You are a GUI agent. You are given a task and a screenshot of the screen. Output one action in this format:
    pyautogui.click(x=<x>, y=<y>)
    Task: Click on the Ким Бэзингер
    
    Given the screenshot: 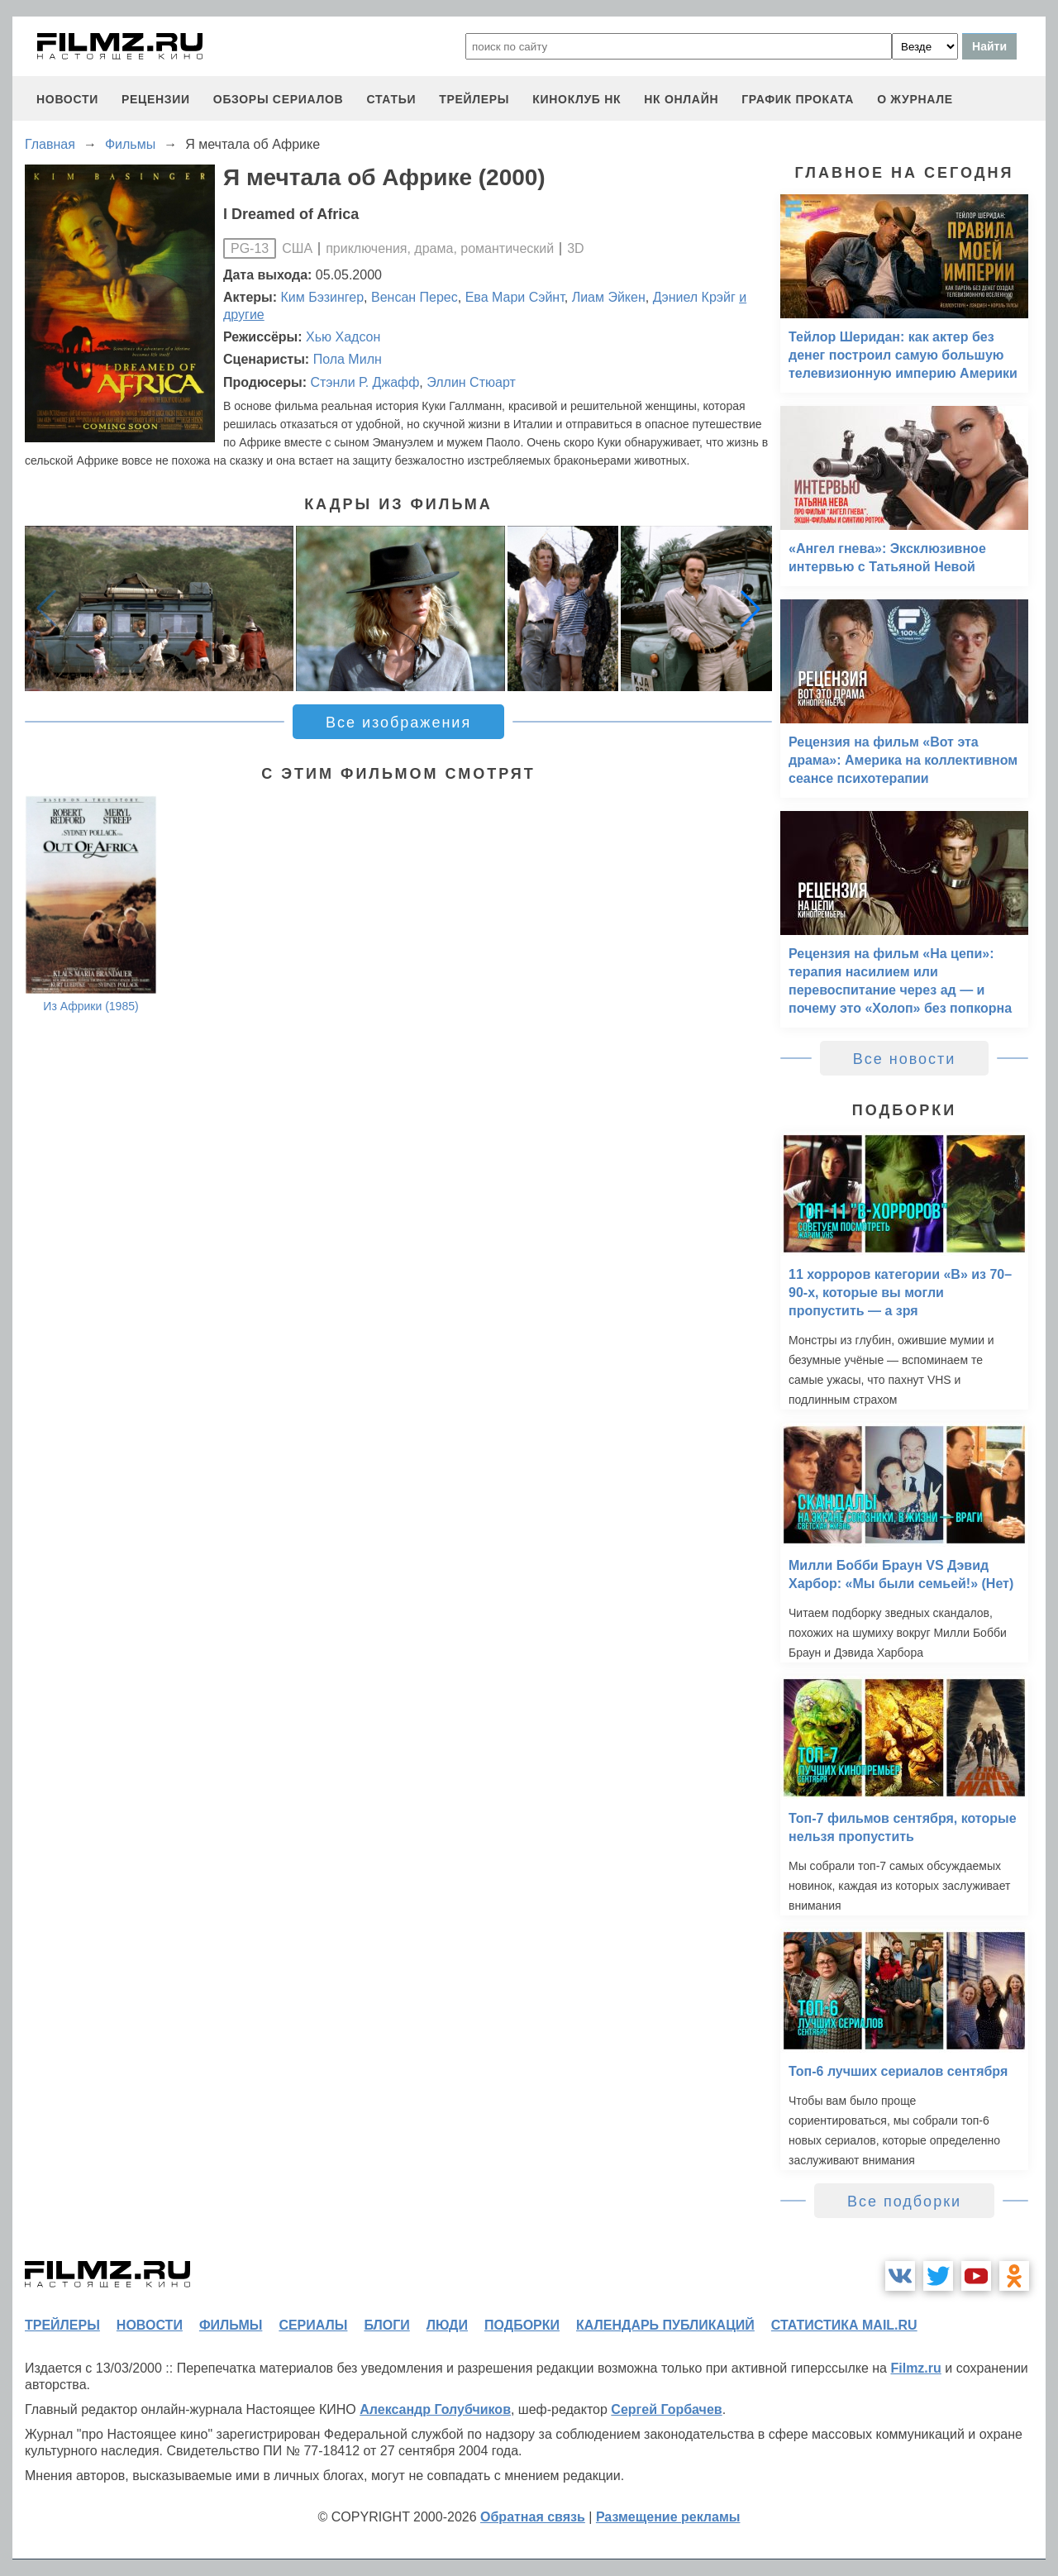 What is the action you would take?
    pyautogui.click(x=323, y=297)
    